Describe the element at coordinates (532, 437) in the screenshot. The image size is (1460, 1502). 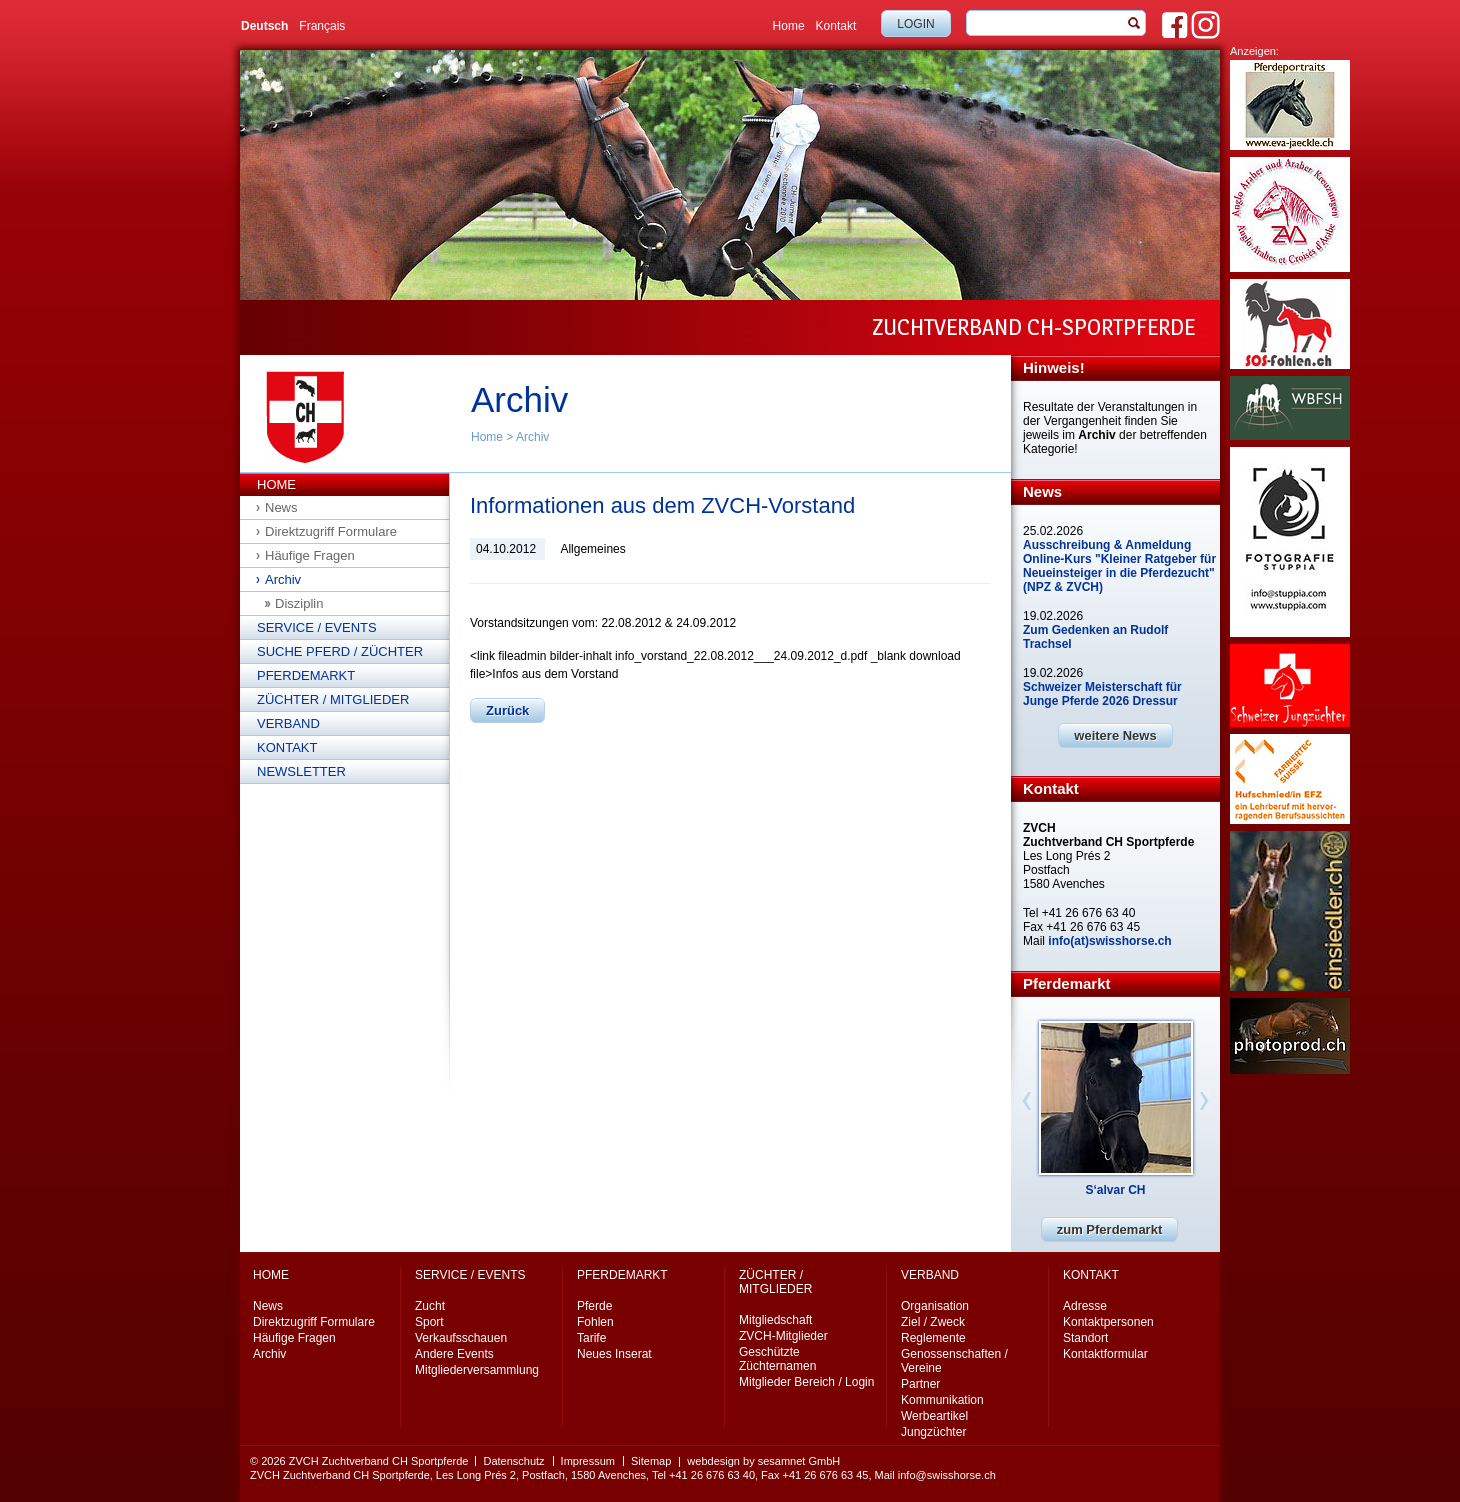
I see `Archiv` at that location.